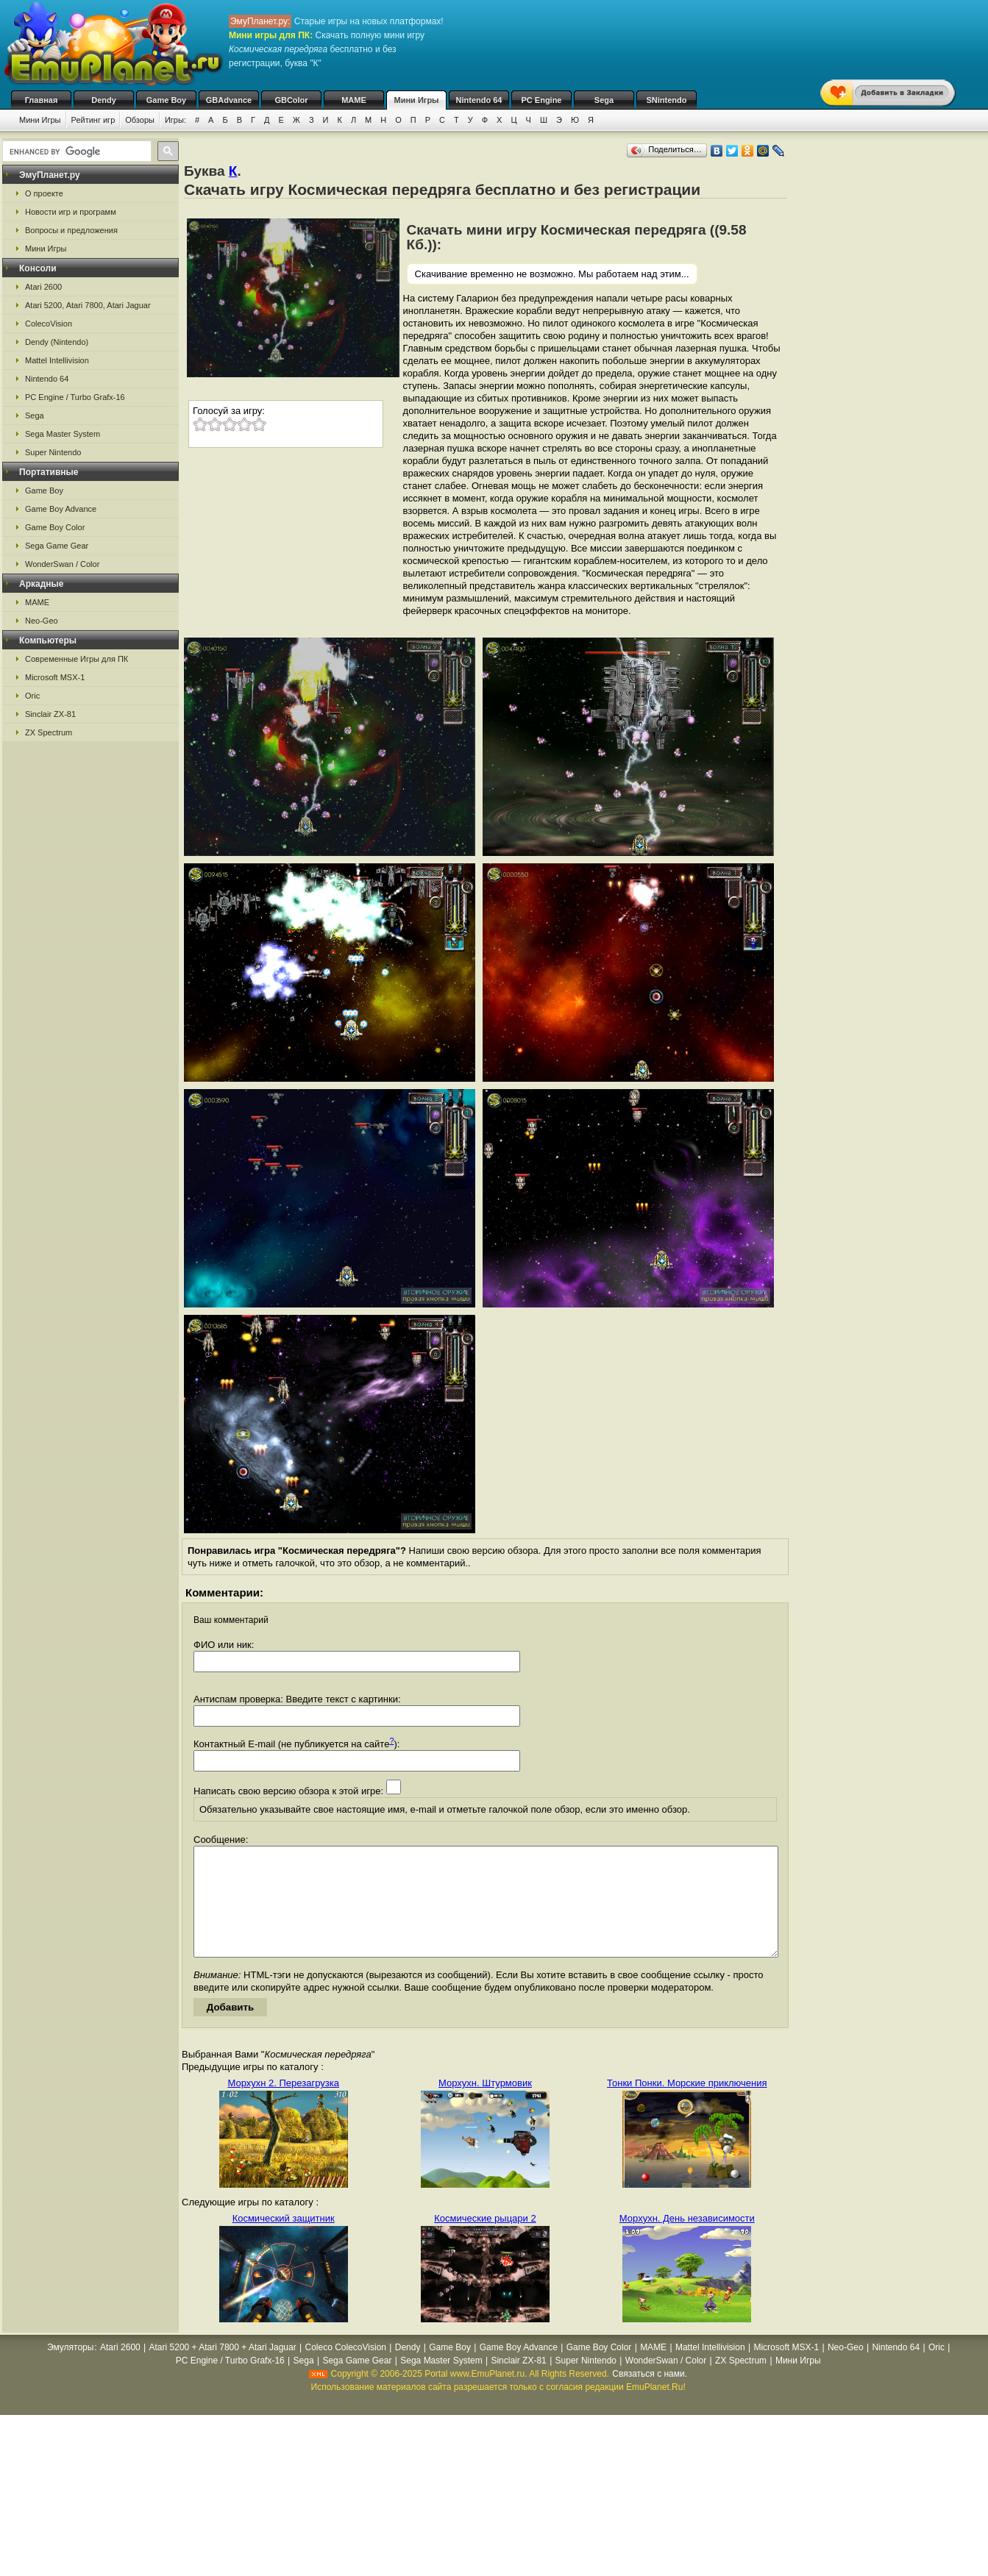 The image size is (988, 2576). What do you see at coordinates (62, 564) in the screenshot?
I see `WonderSwan / Color` at bounding box center [62, 564].